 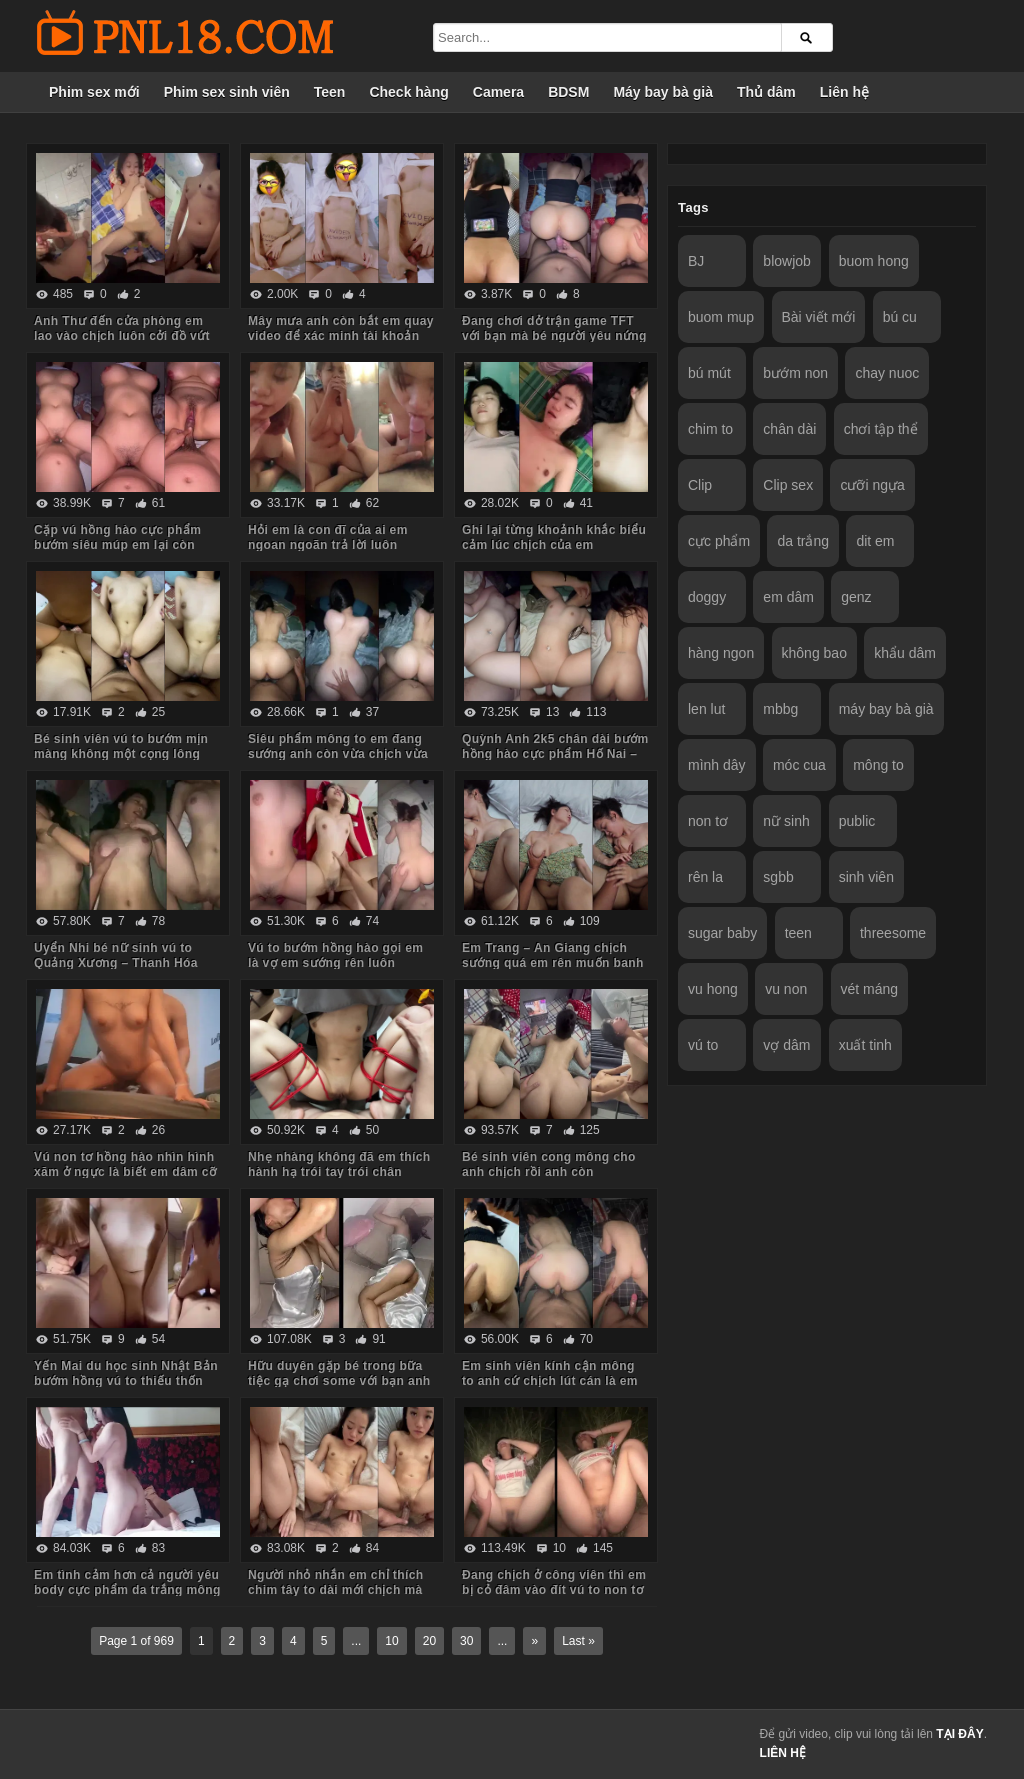 What do you see at coordinates (330, 92) in the screenshot?
I see `Teen` at bounding box center [330, 92].